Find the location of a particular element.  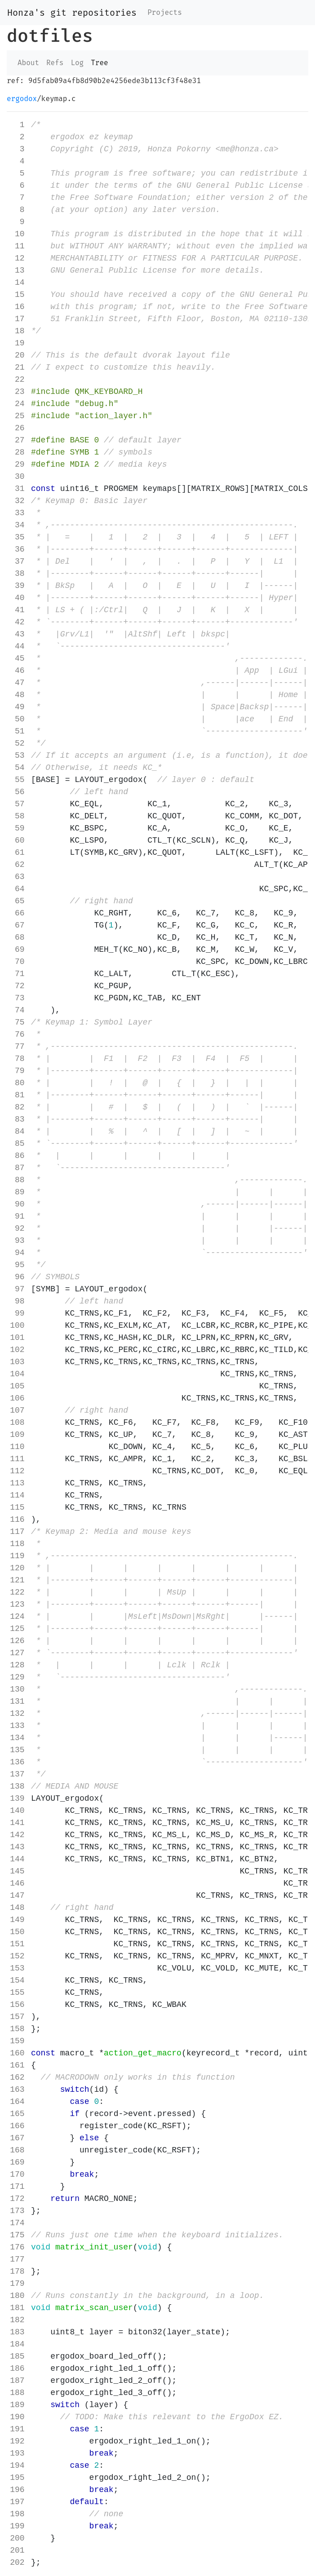

30 is located at coordinates (17, 476).